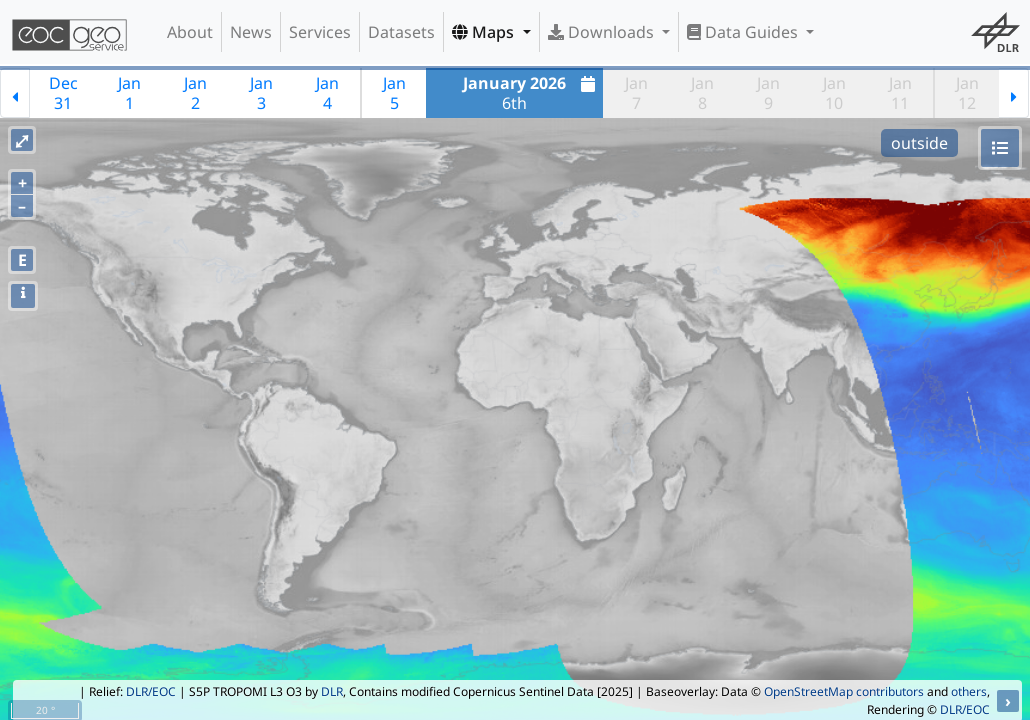 The width and height of the screenshot is (1030, 720). I want to click on Jan3, so click(261, 93).